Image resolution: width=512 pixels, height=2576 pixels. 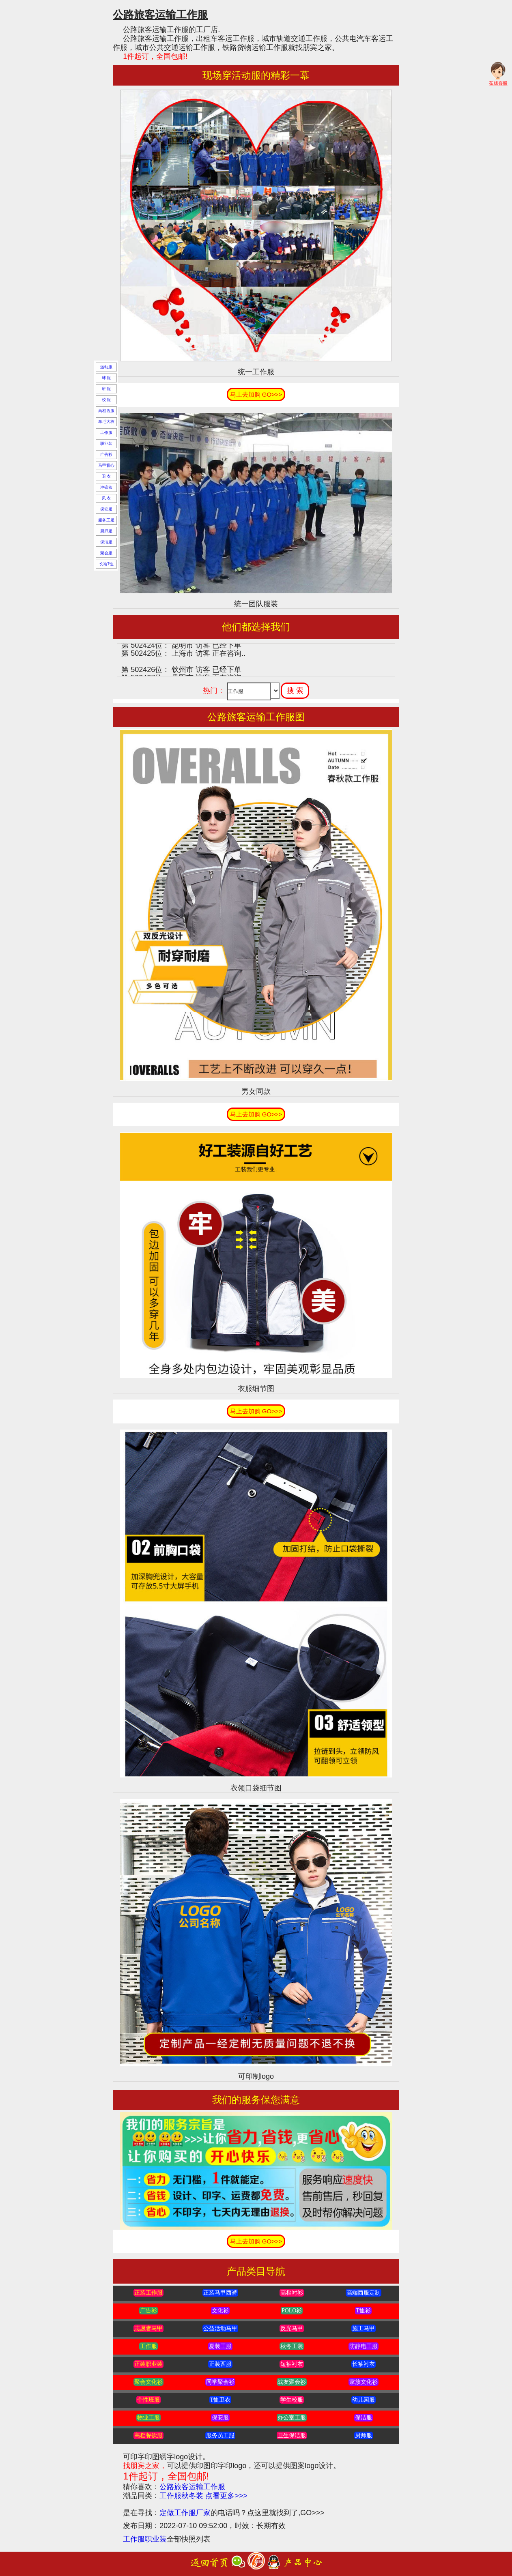 What do you see at coordinates (106, 476) in the screenshot?
I see `卫 衣` at bounding box center [106, 476].